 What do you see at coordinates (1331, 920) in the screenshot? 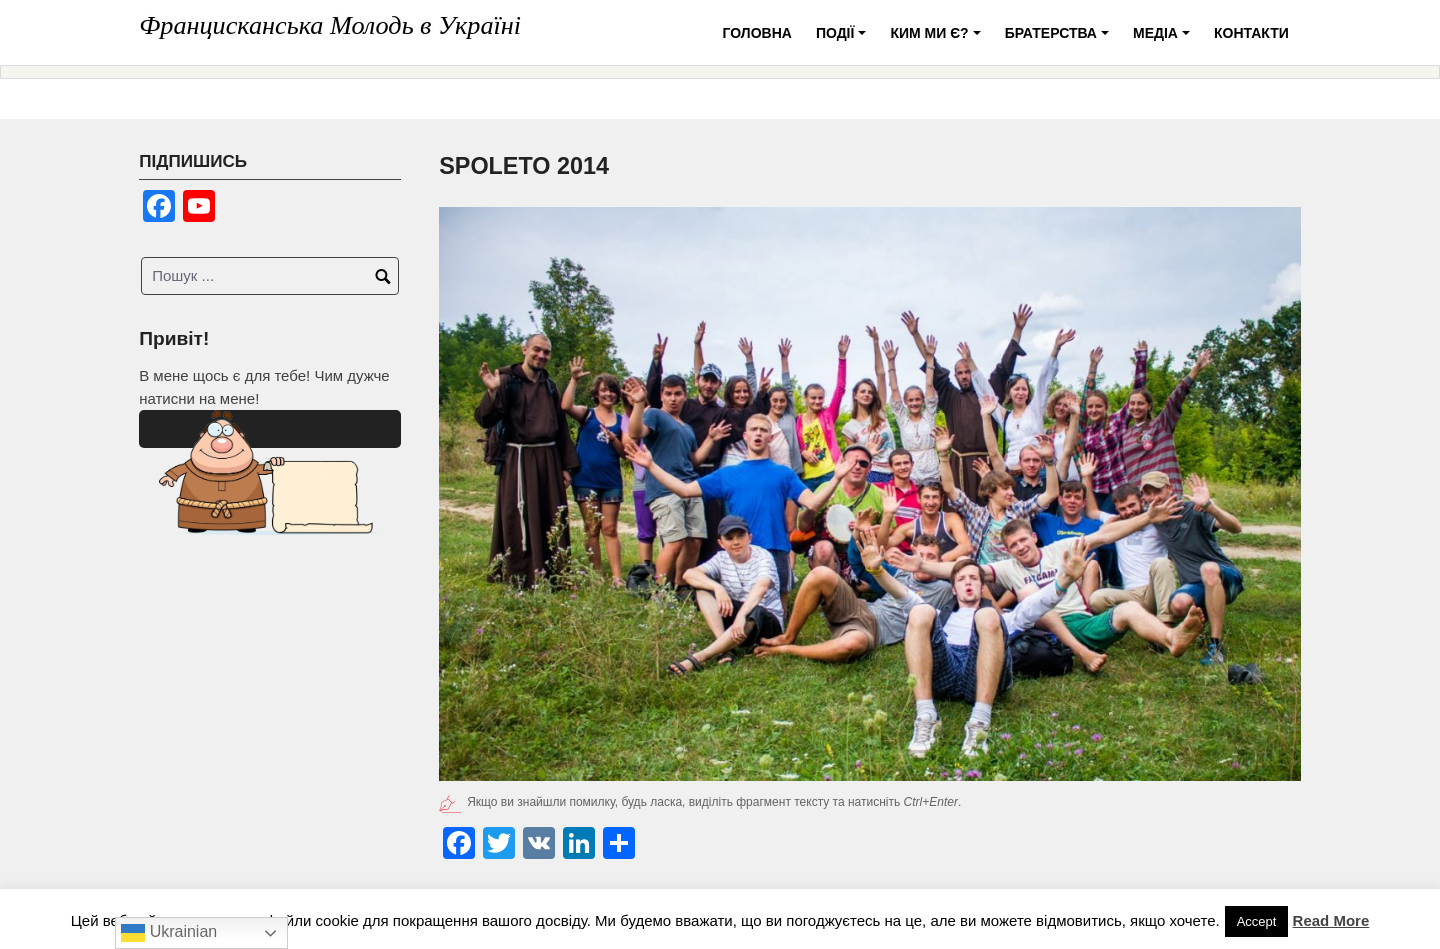
I see `Read More` at bounding box center [1331, 920].